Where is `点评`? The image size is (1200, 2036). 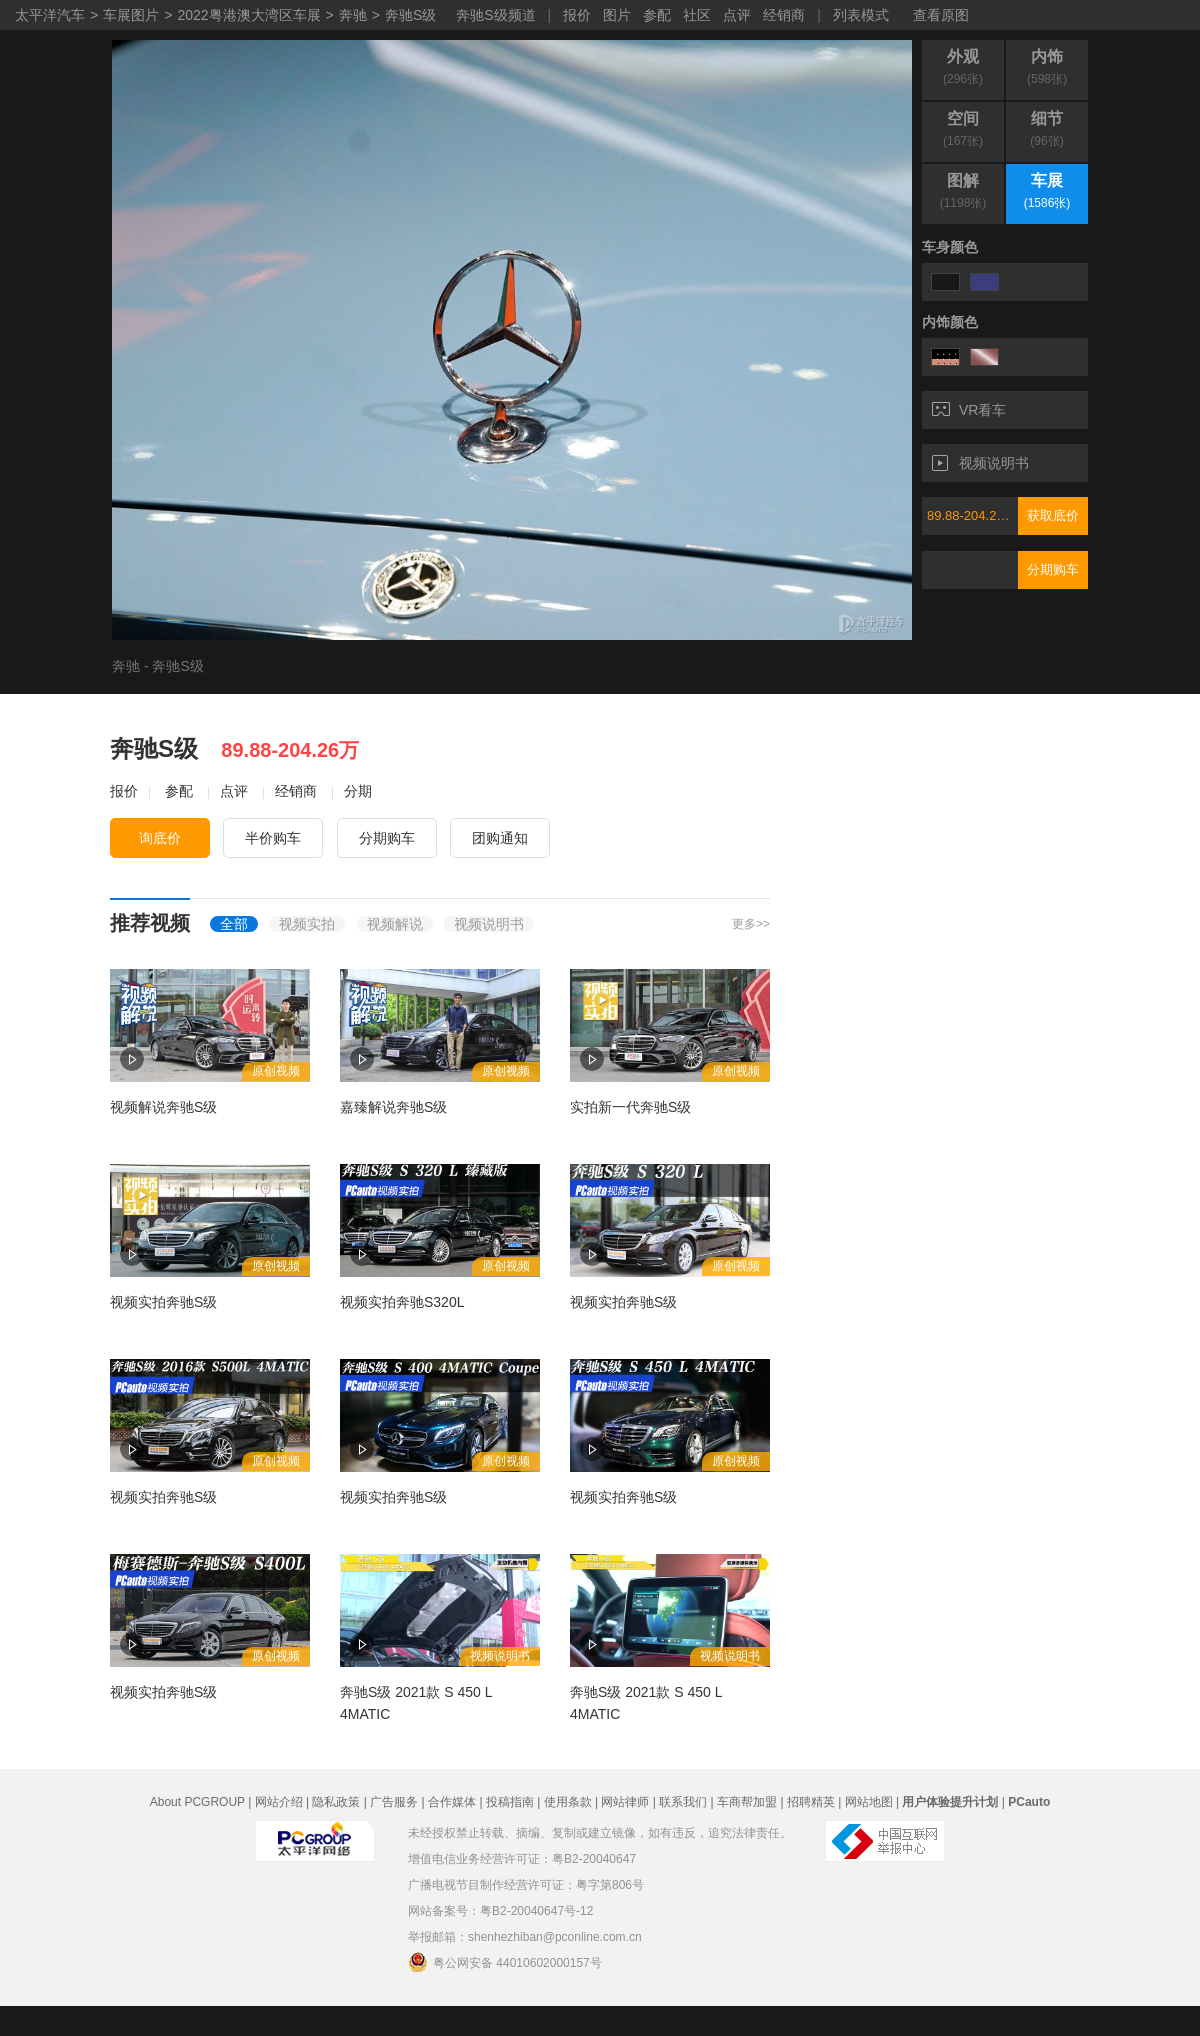
点评 is located at coordinates (737, 15).